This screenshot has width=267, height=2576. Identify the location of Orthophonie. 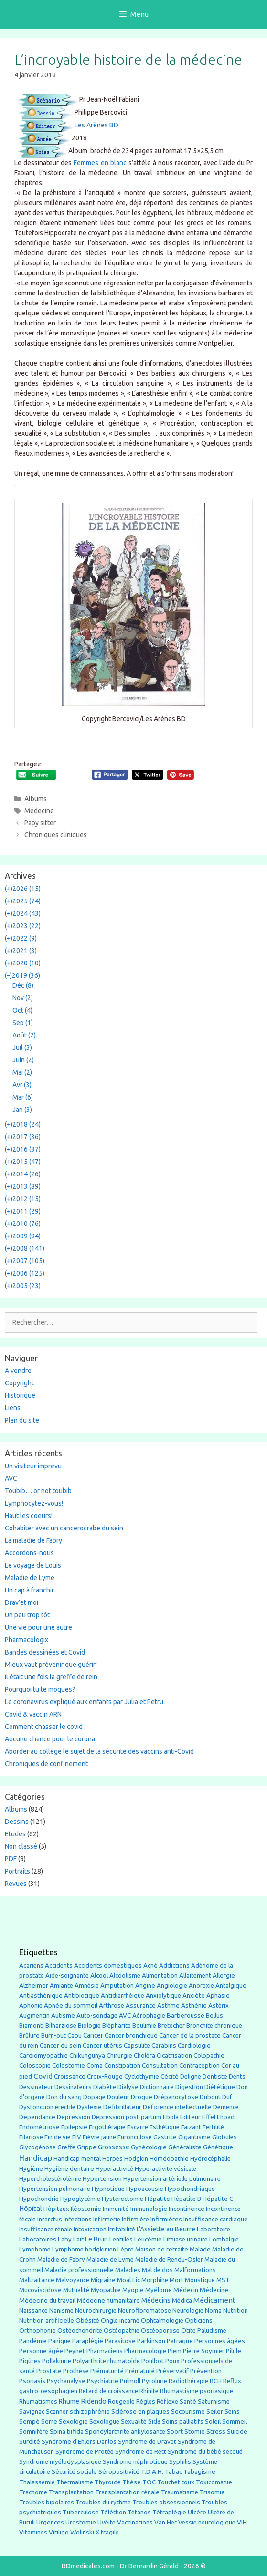
(37, 2330).